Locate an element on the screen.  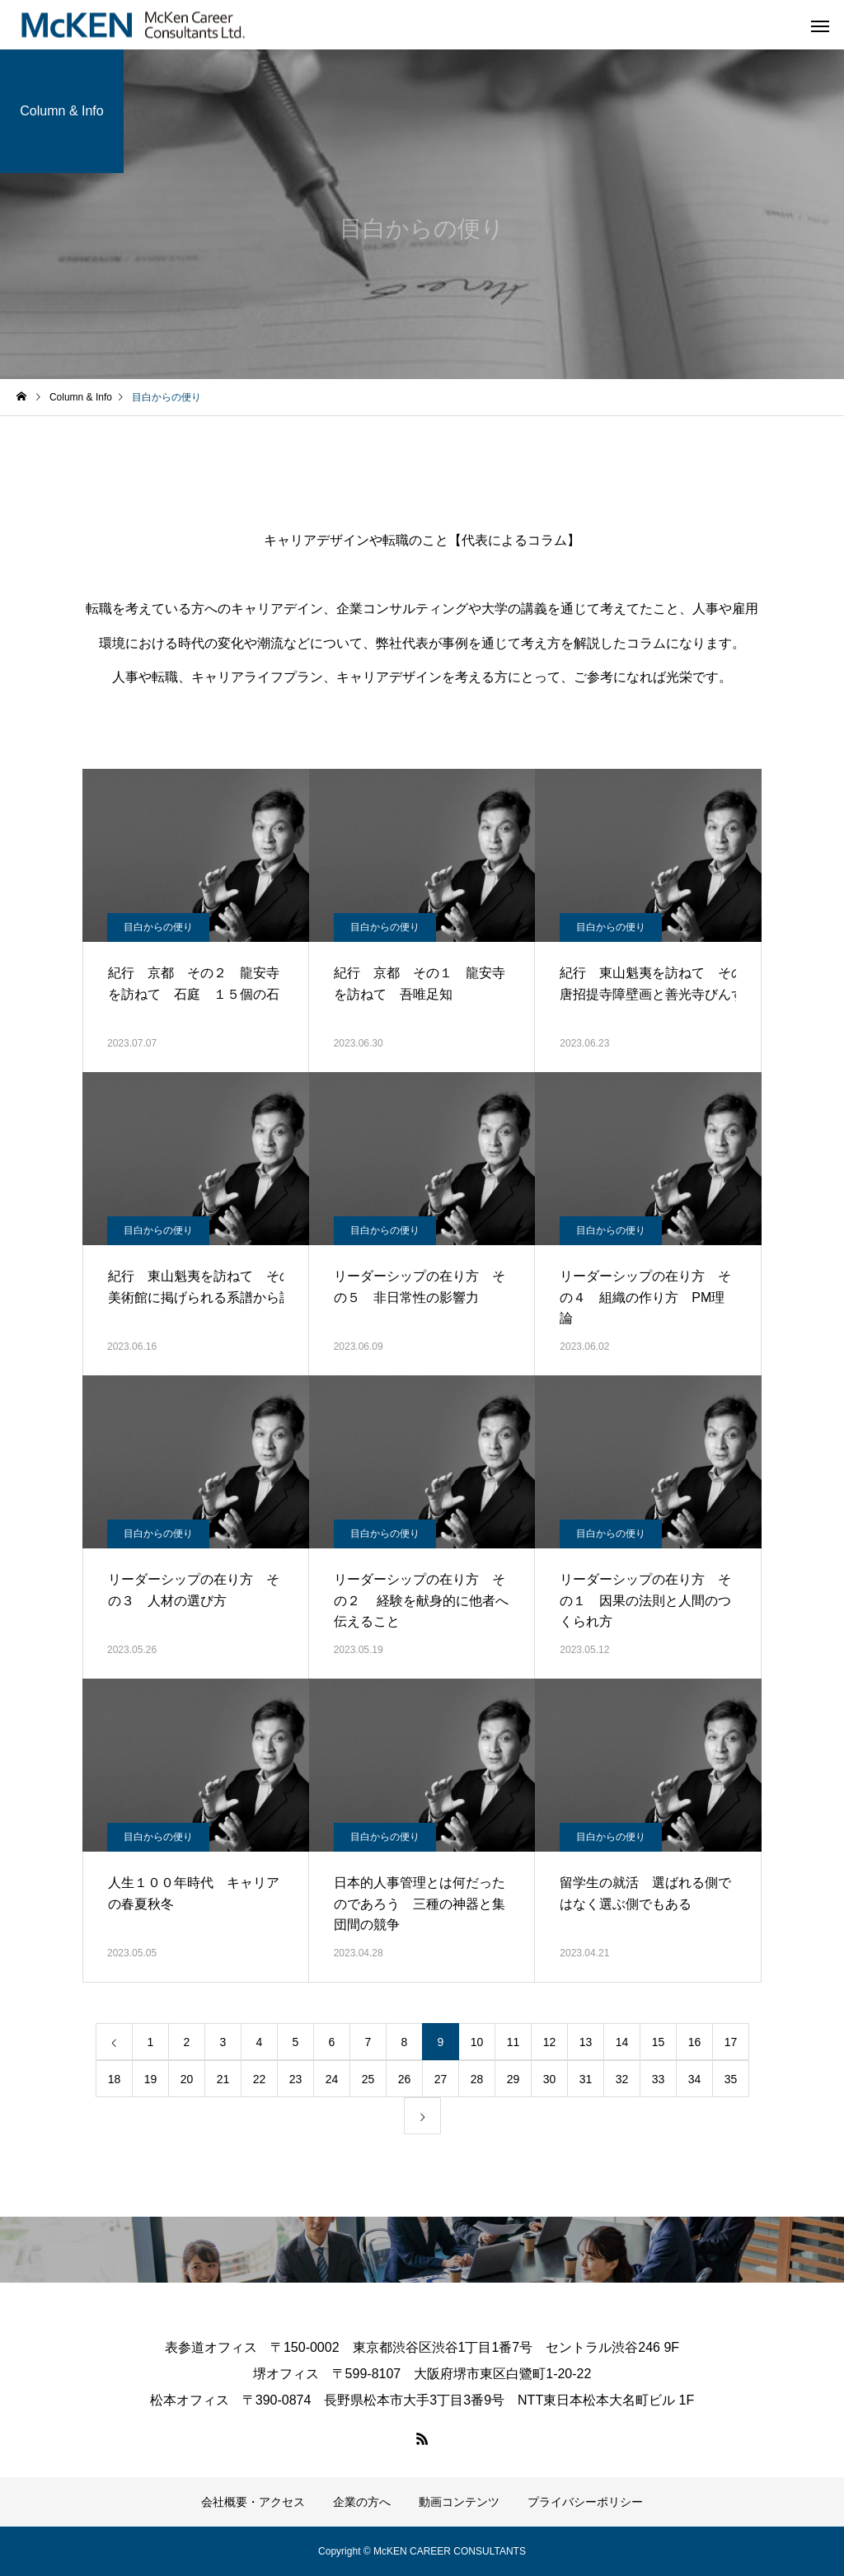
22 is located at coordinates (259, 2079).